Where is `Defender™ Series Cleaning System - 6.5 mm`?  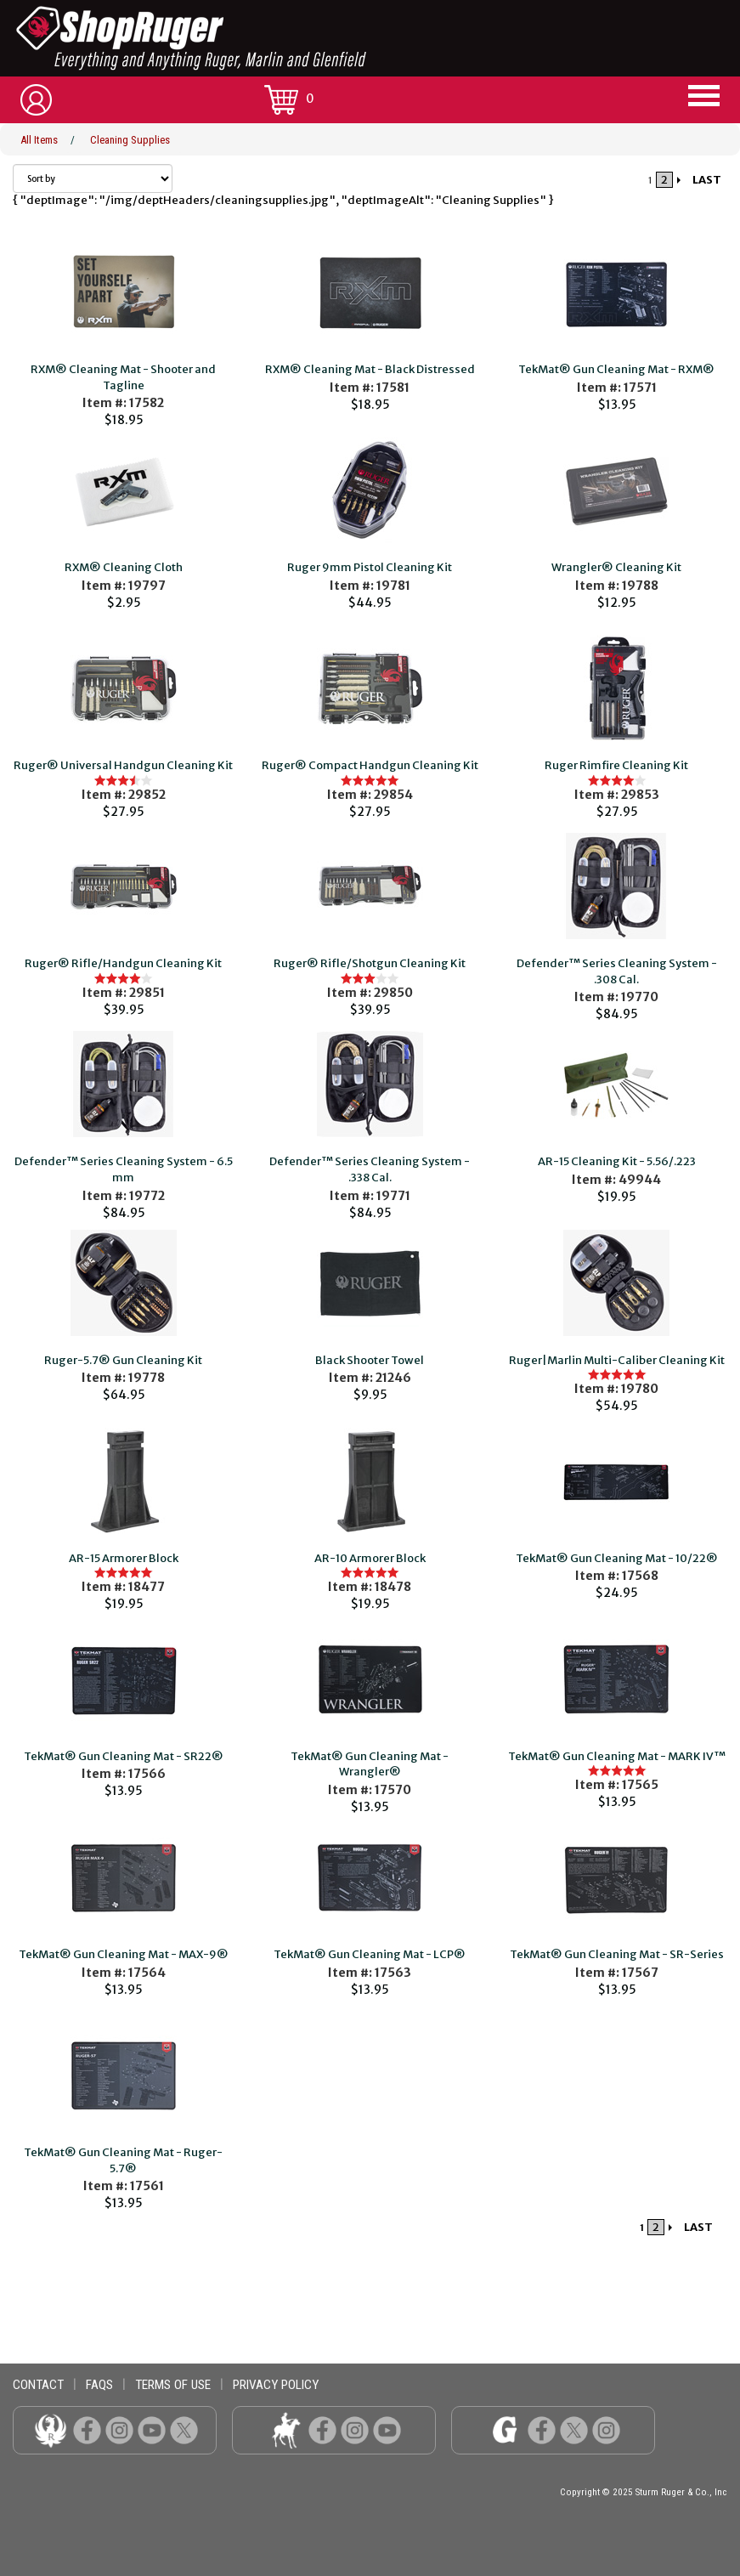
Defender™ Series Cleaning System - 6.5 mm is located at coordinates (123, 1169).